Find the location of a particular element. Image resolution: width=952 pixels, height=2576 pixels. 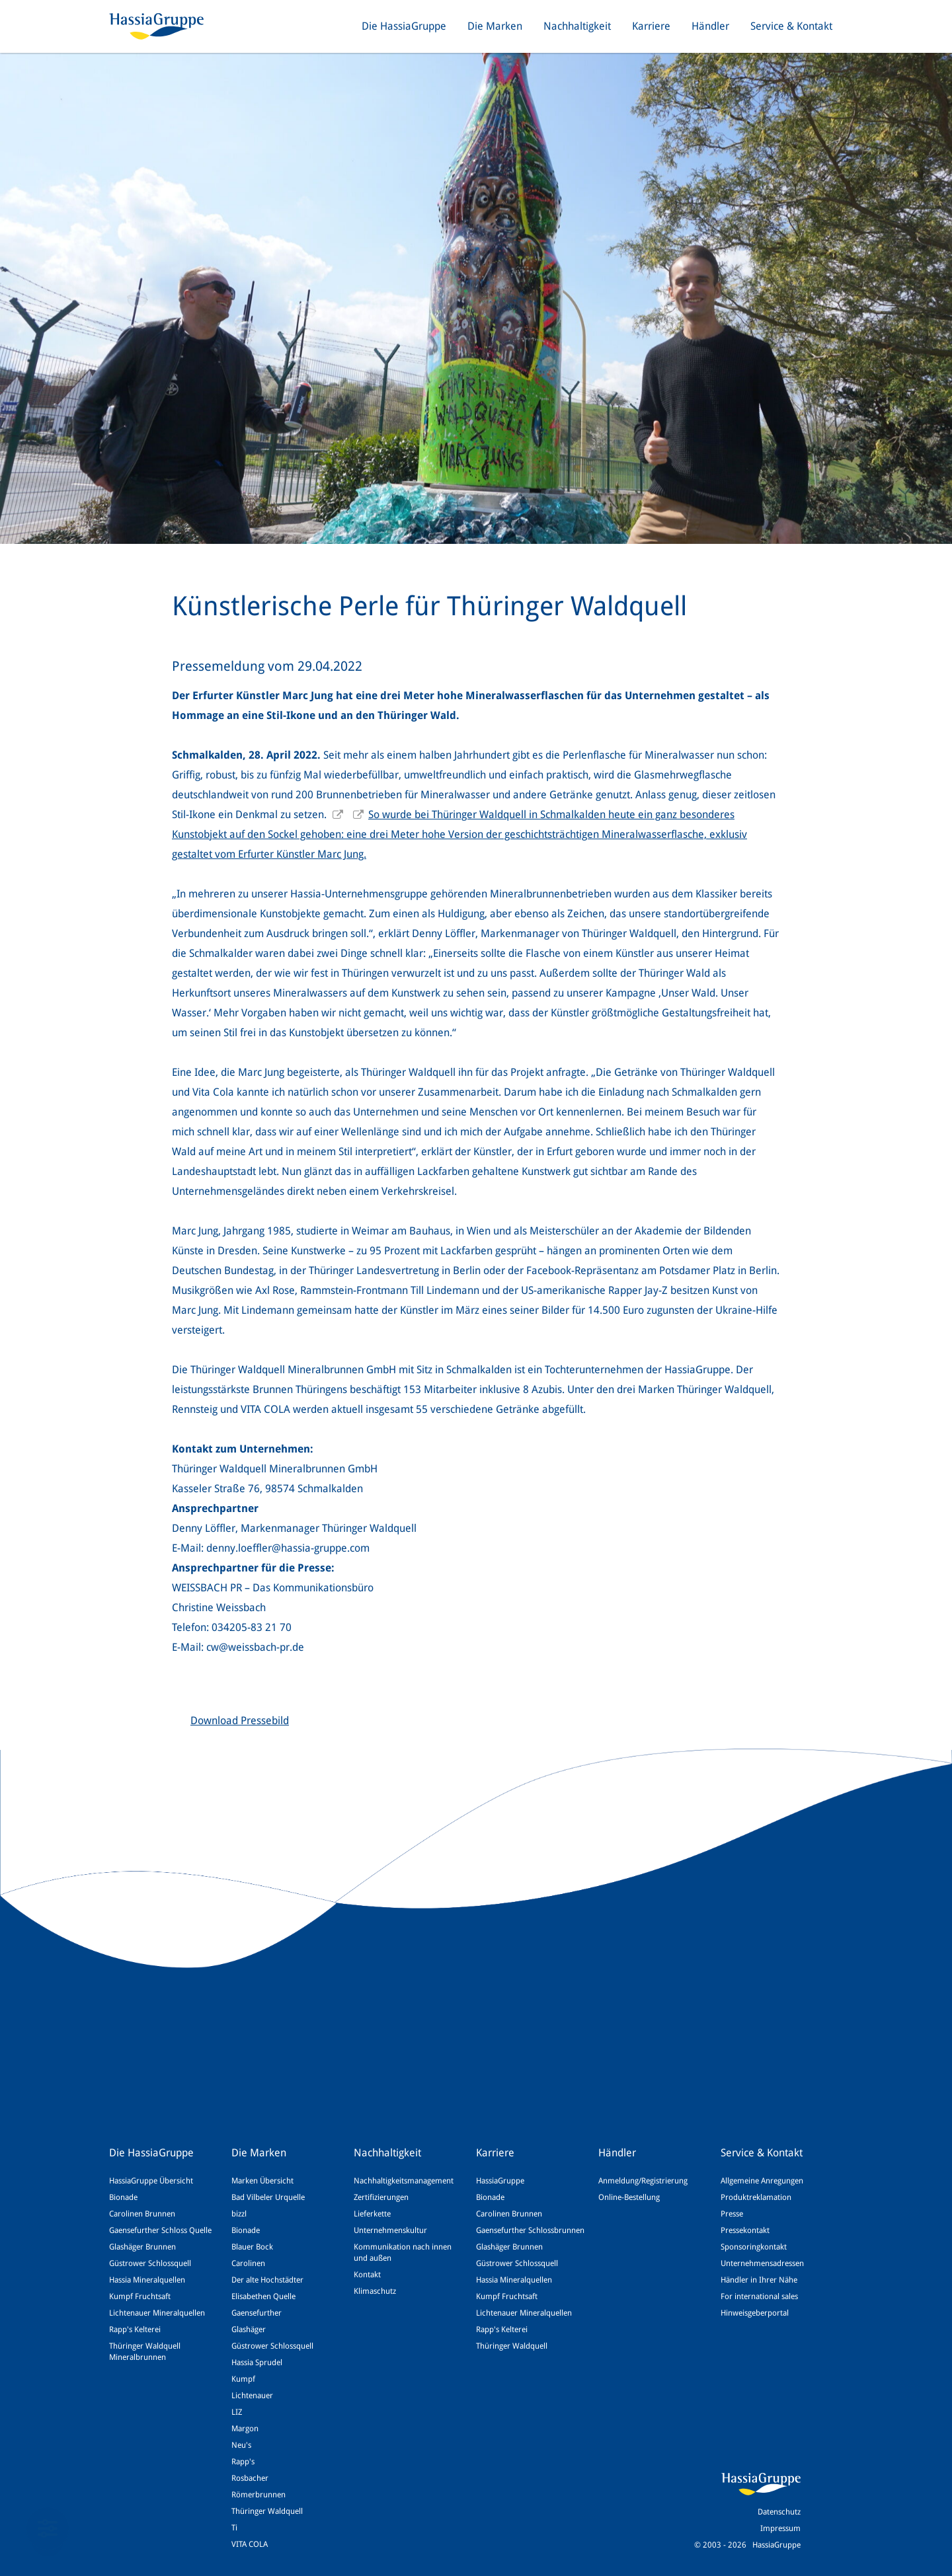

Kontakt is located at coordinates (367, 2274).